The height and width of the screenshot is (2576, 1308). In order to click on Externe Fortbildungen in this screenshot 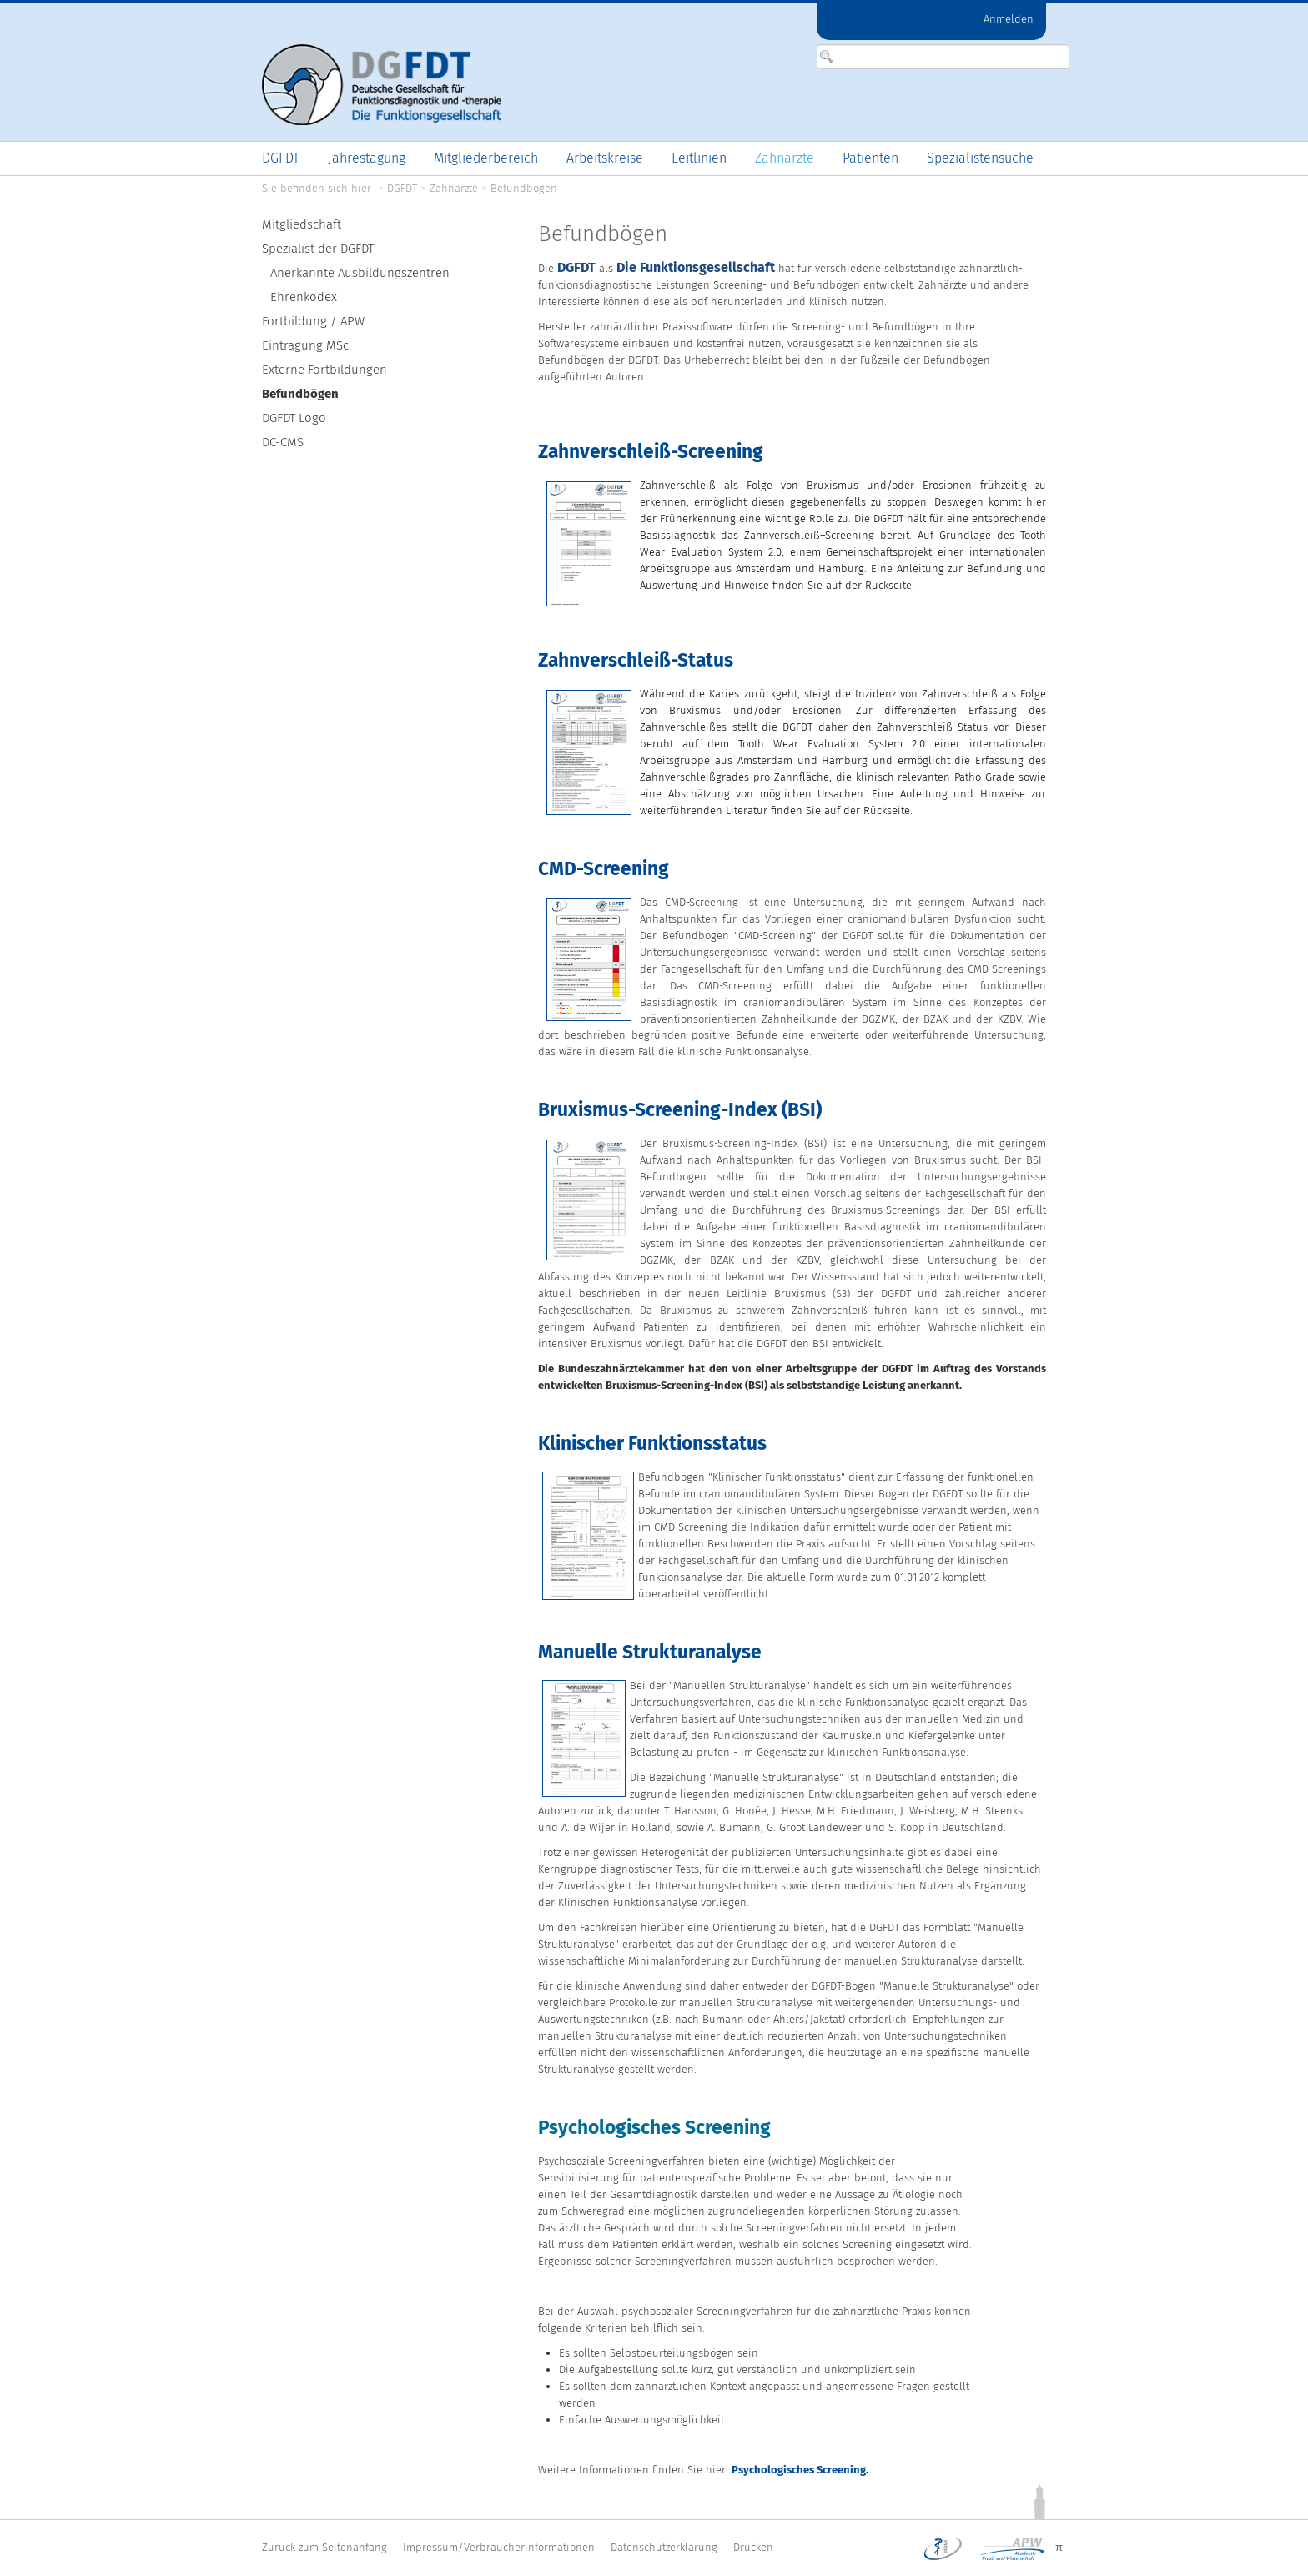, I will do `click(324, 369)`.